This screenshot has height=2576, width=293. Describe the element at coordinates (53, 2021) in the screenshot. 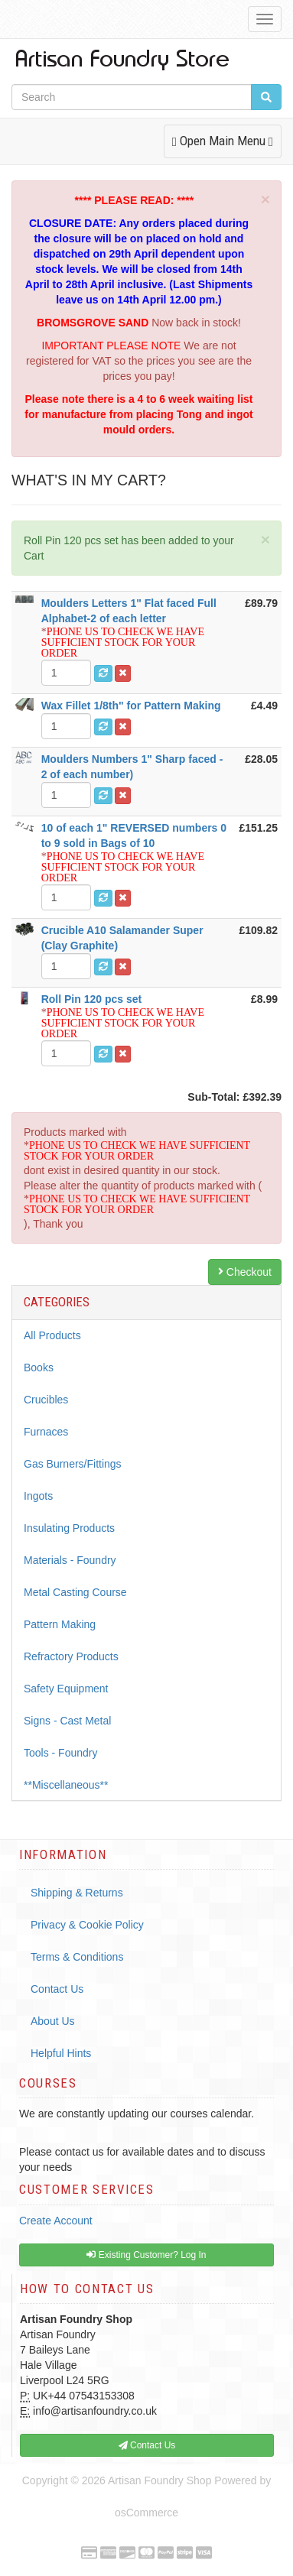

I see `About Us` at that location.